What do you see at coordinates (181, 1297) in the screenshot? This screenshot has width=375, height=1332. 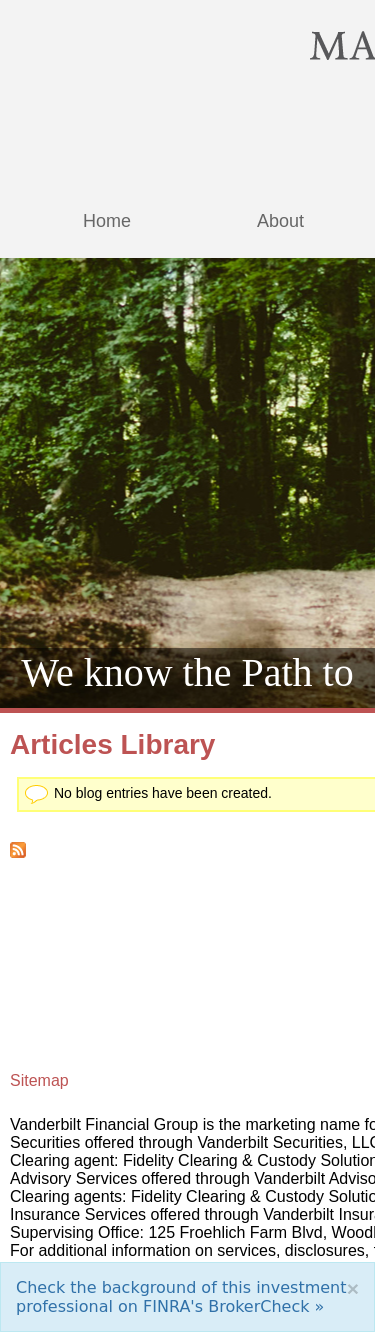 I see `Check the background of this investment professional on FINRA's BrokerCheck »` at bounding box center [181, 1297].